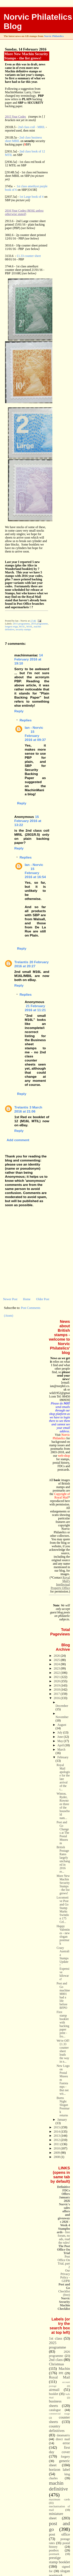  Describe the element at coordinates (31, 964) in the screenshot. I see `20 February 2016 at 20:27` at that location.